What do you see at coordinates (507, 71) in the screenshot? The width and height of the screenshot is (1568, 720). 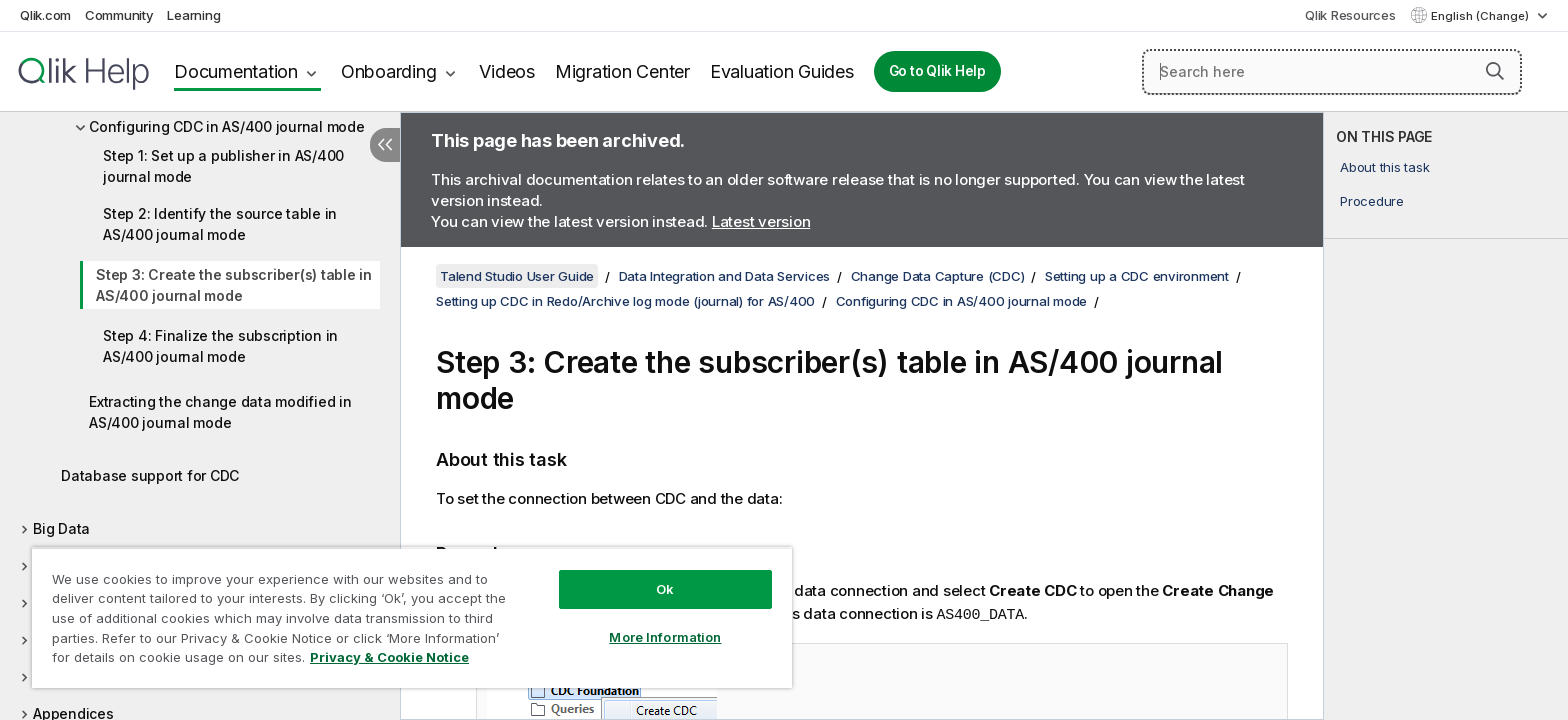 I see `Videos` at bounding box center [507, 71].